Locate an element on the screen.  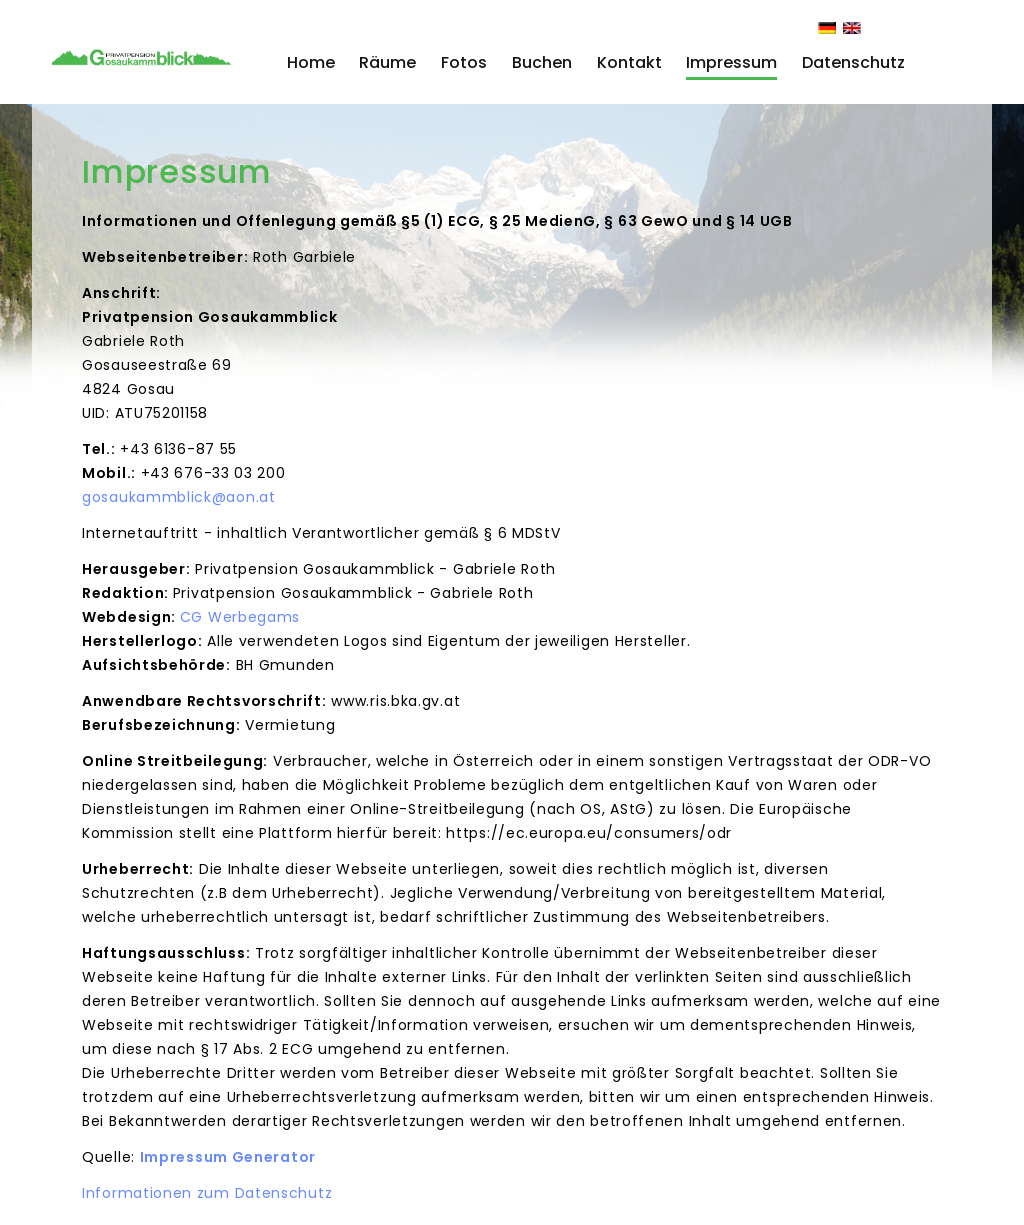
Impressum is located at coordinates (731, 62).